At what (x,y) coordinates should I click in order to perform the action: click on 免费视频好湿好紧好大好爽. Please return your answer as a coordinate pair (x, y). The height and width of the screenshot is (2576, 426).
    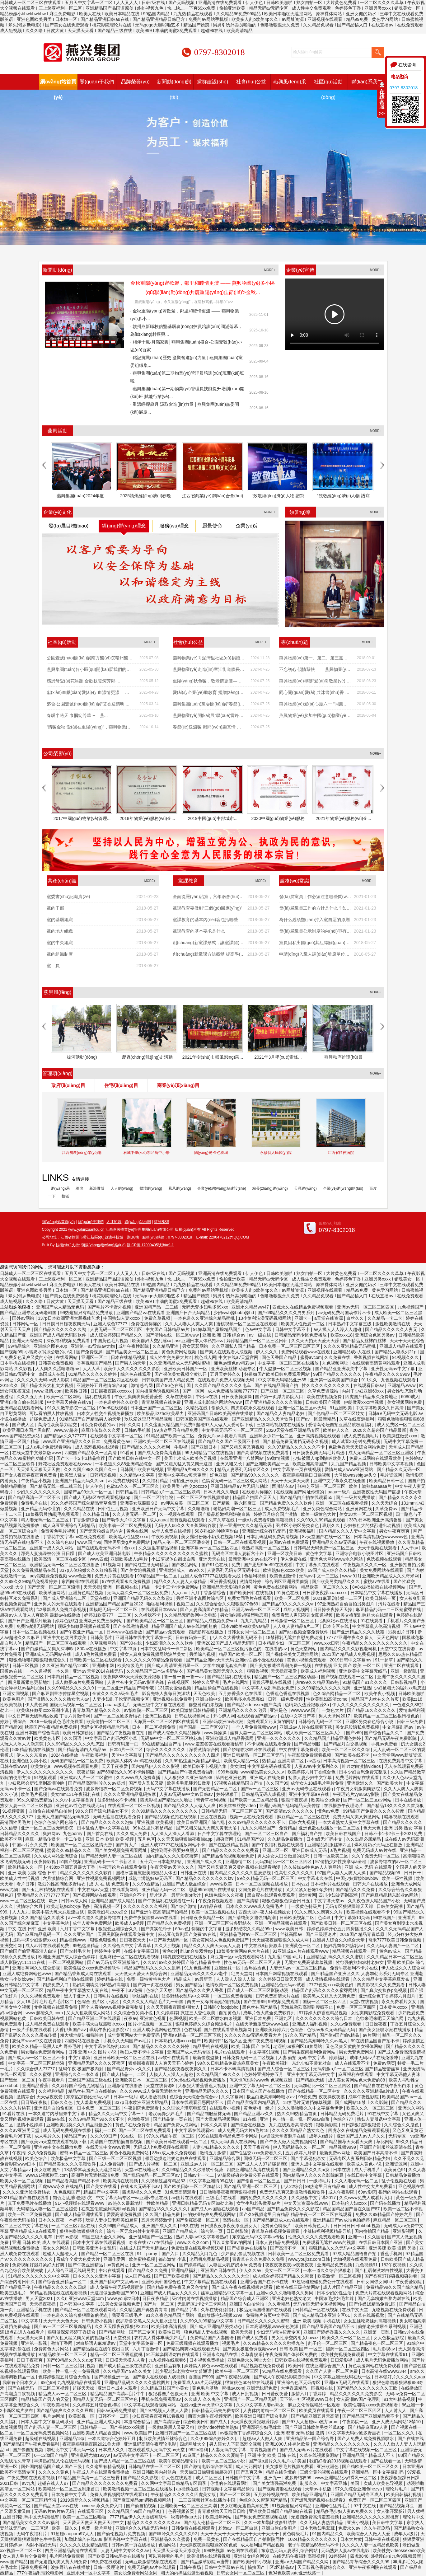
    Looking at the image, I should click on (39, 2264).